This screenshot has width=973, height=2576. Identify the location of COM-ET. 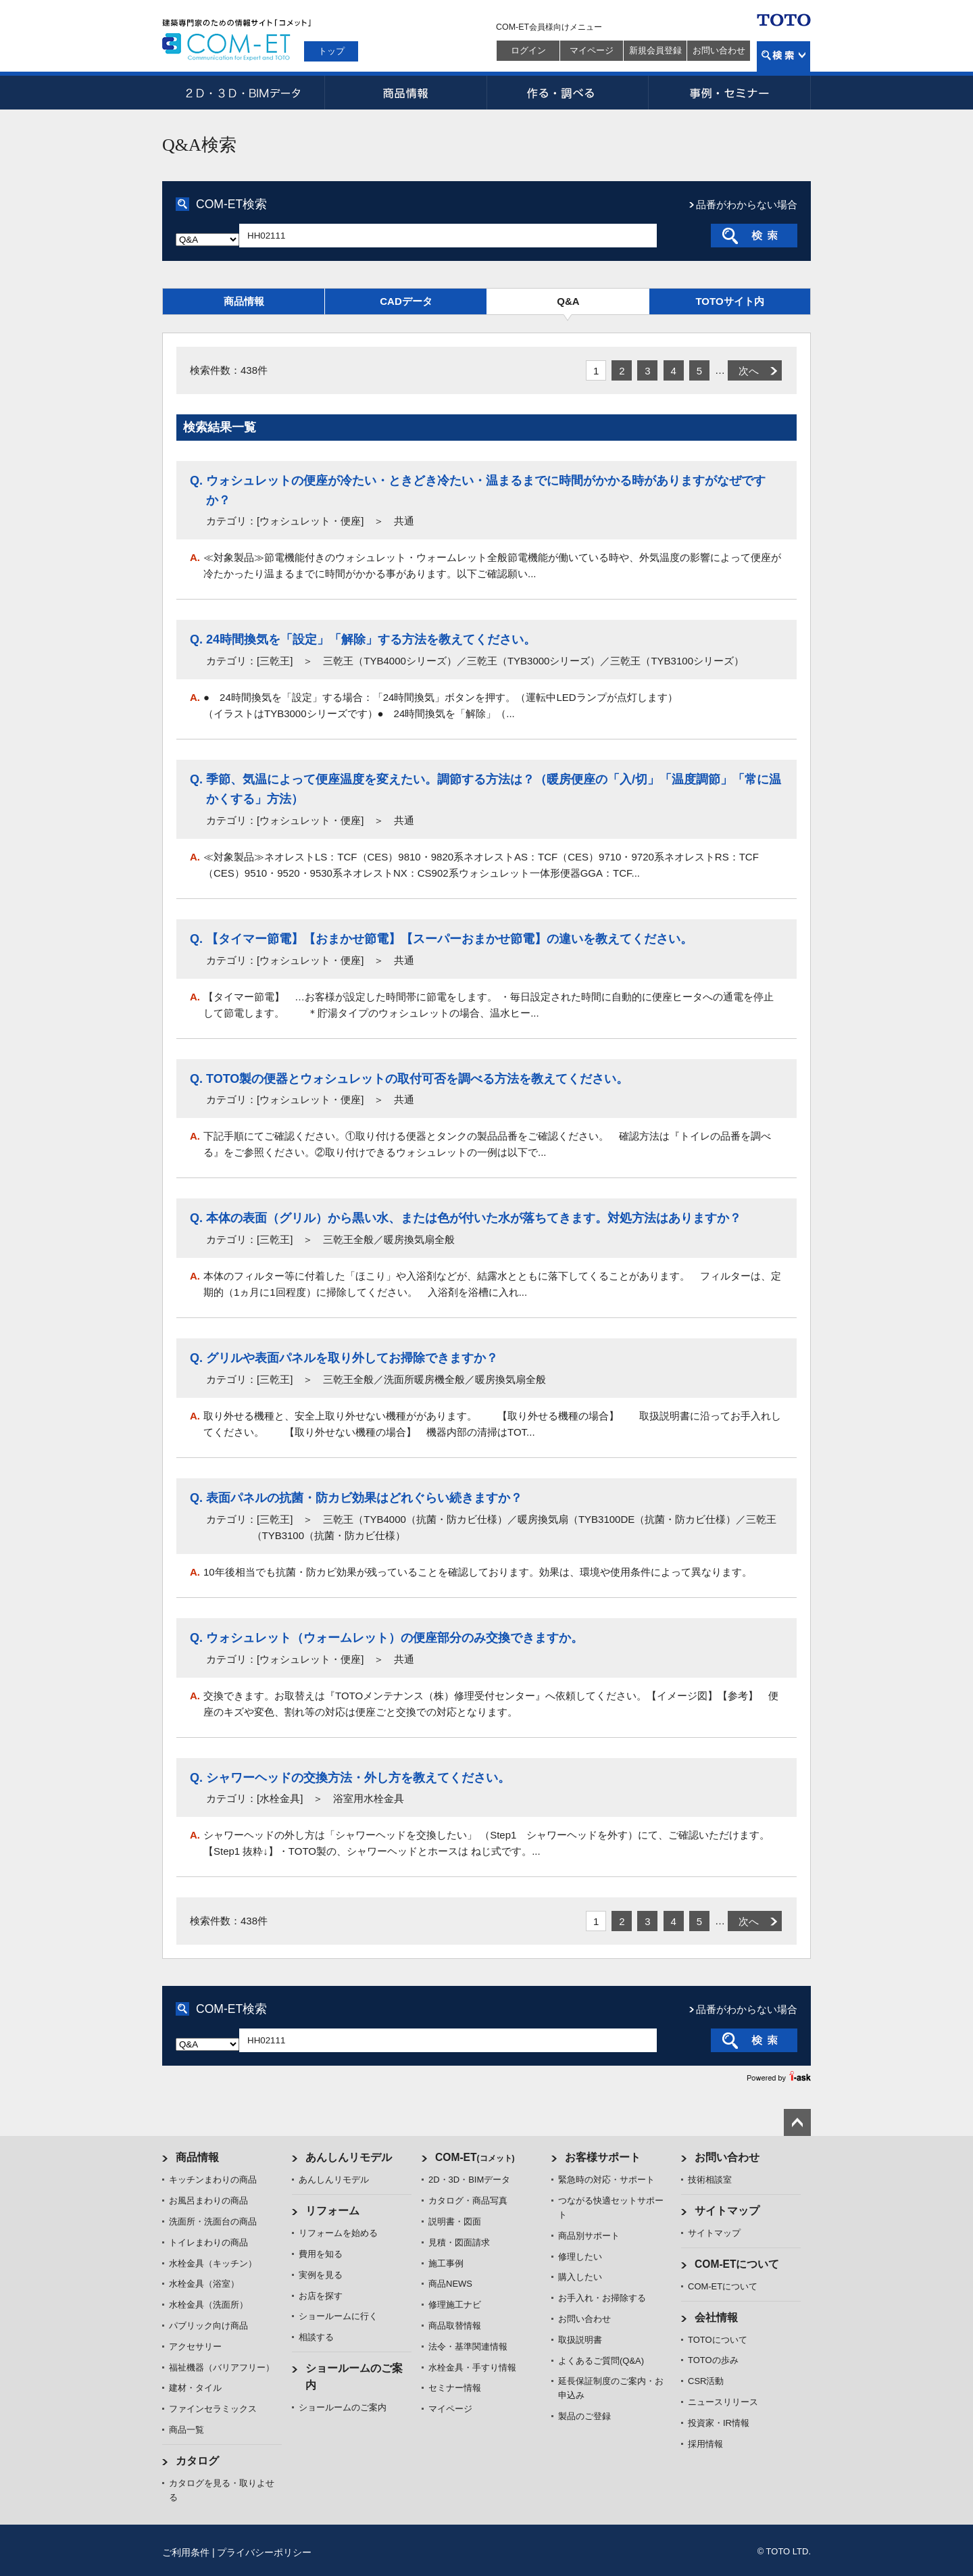
(475, 2157).